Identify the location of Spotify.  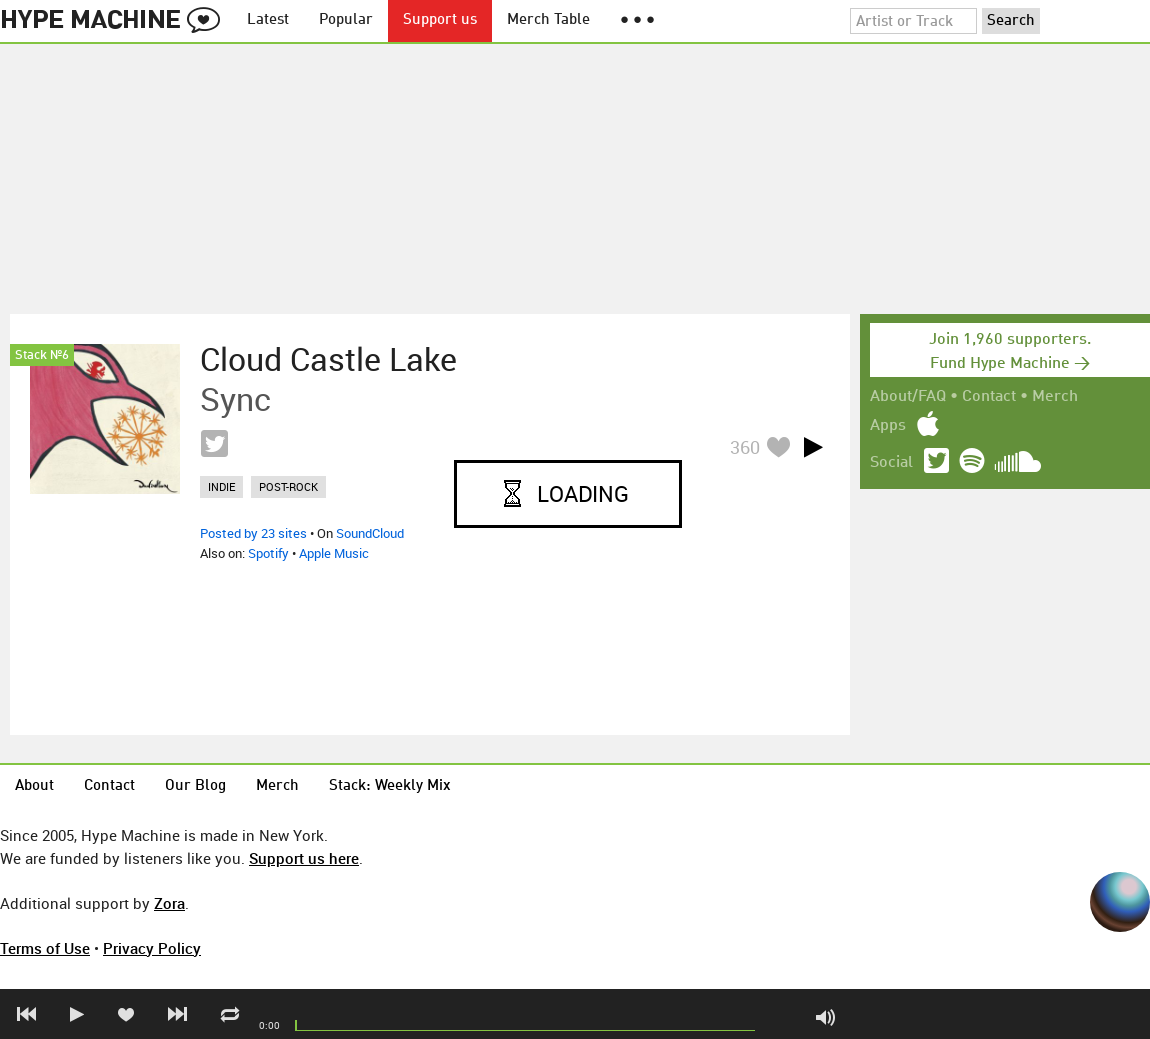
(268, 553).